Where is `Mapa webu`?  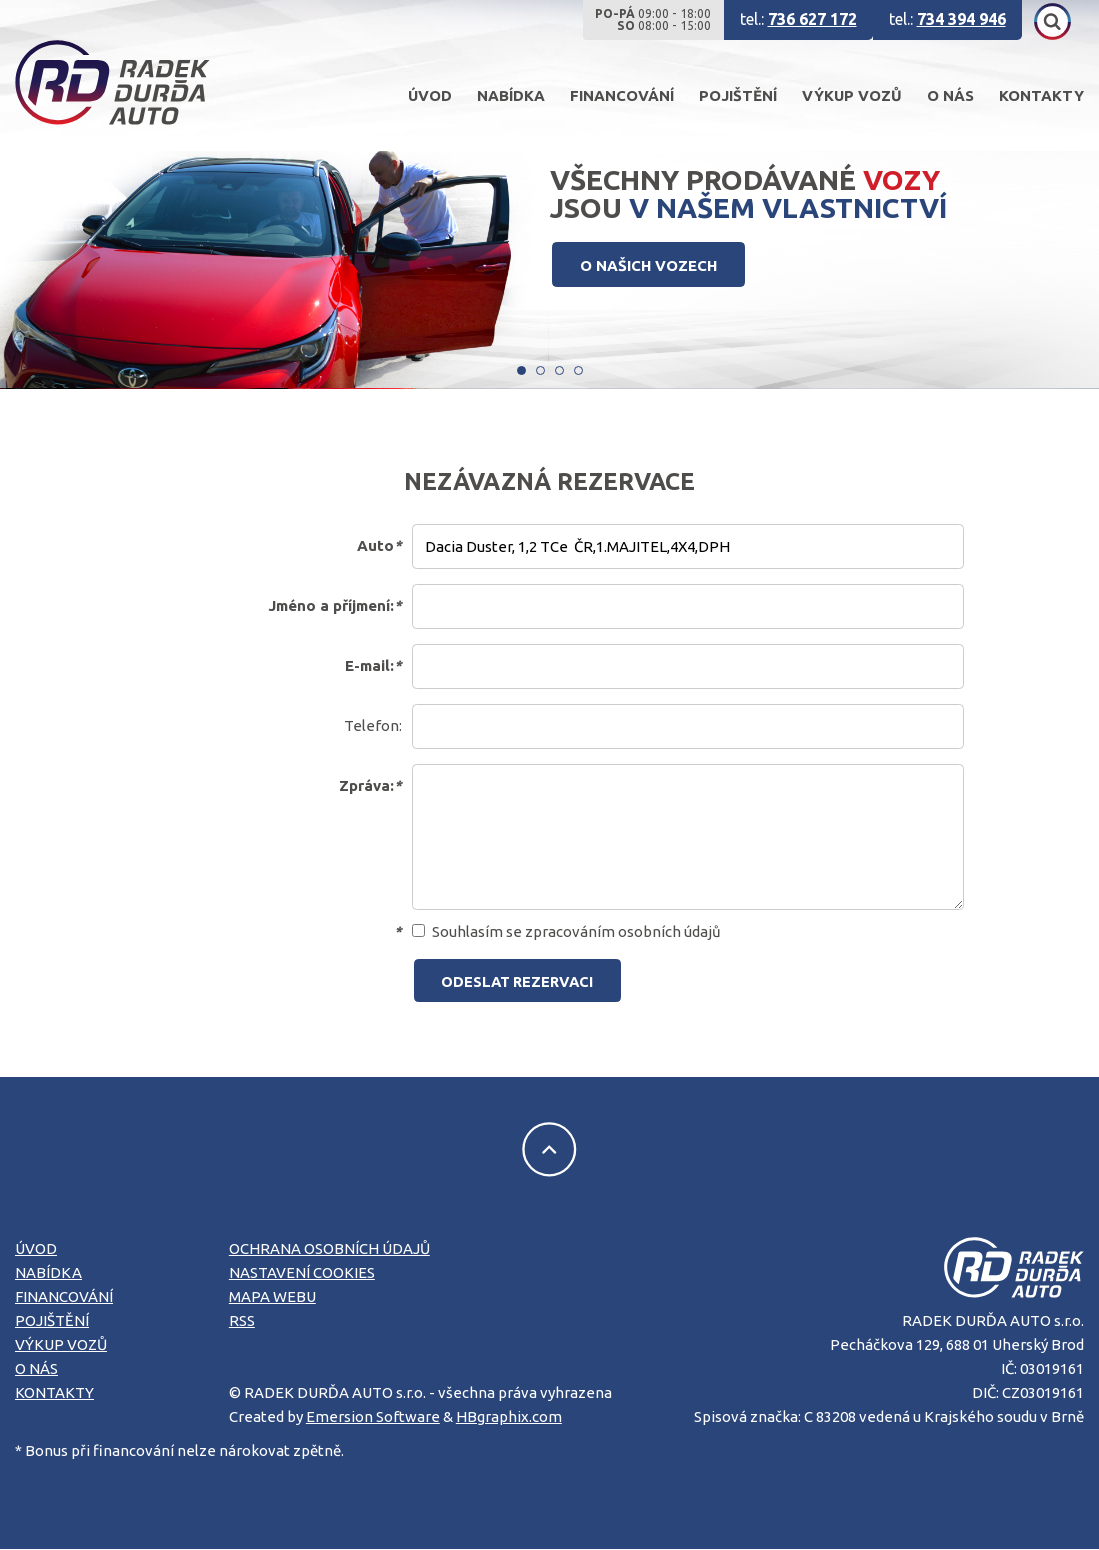 Mapa webu is located at coordinates (272, 1298).